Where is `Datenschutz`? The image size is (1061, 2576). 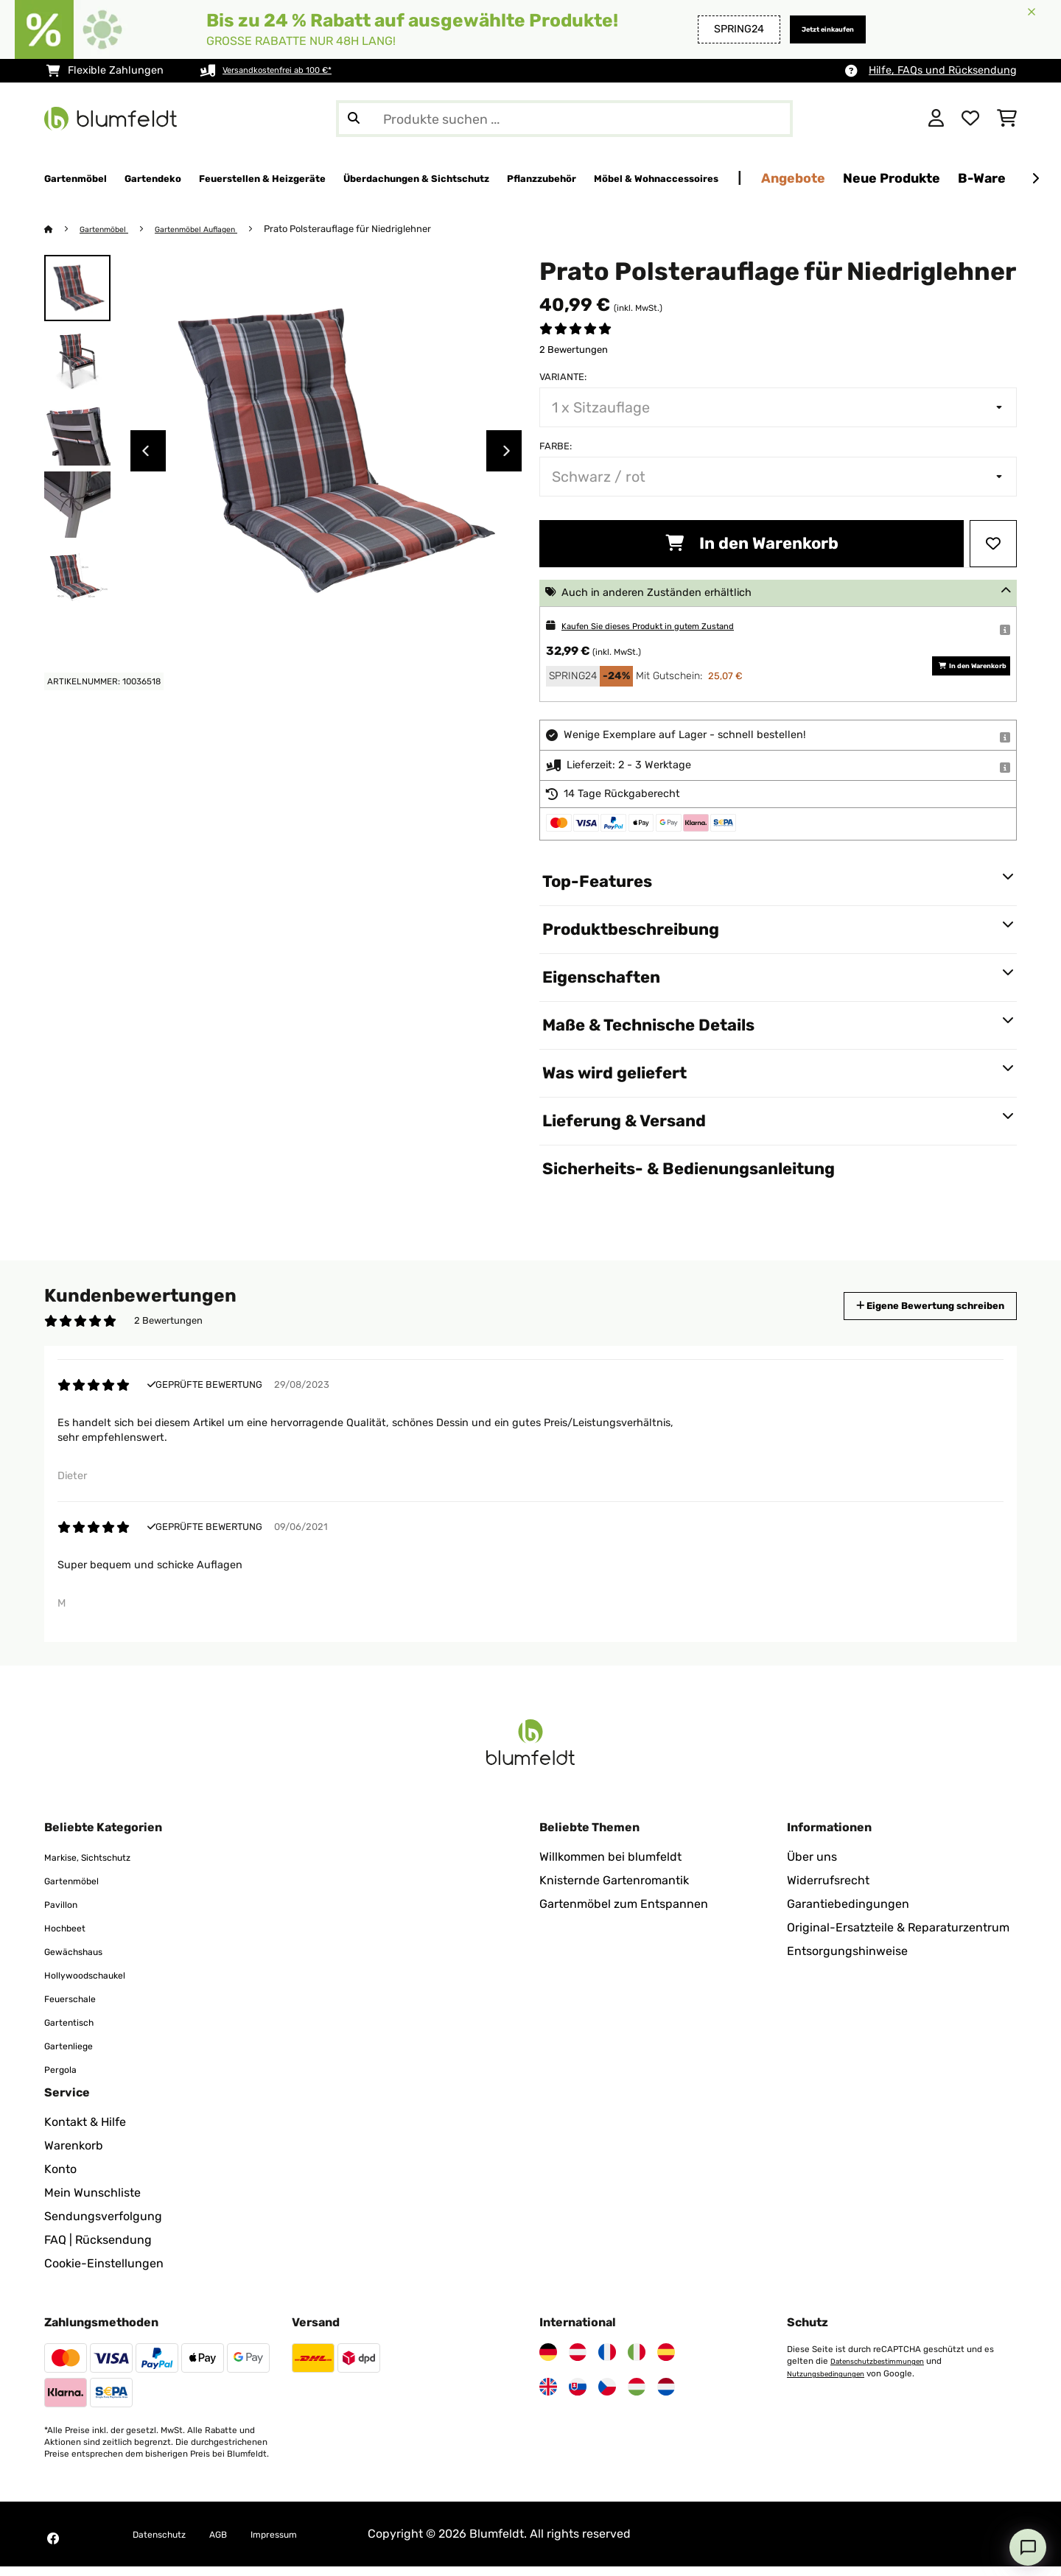
Datenschutz is located at coordinates (168, 2543).